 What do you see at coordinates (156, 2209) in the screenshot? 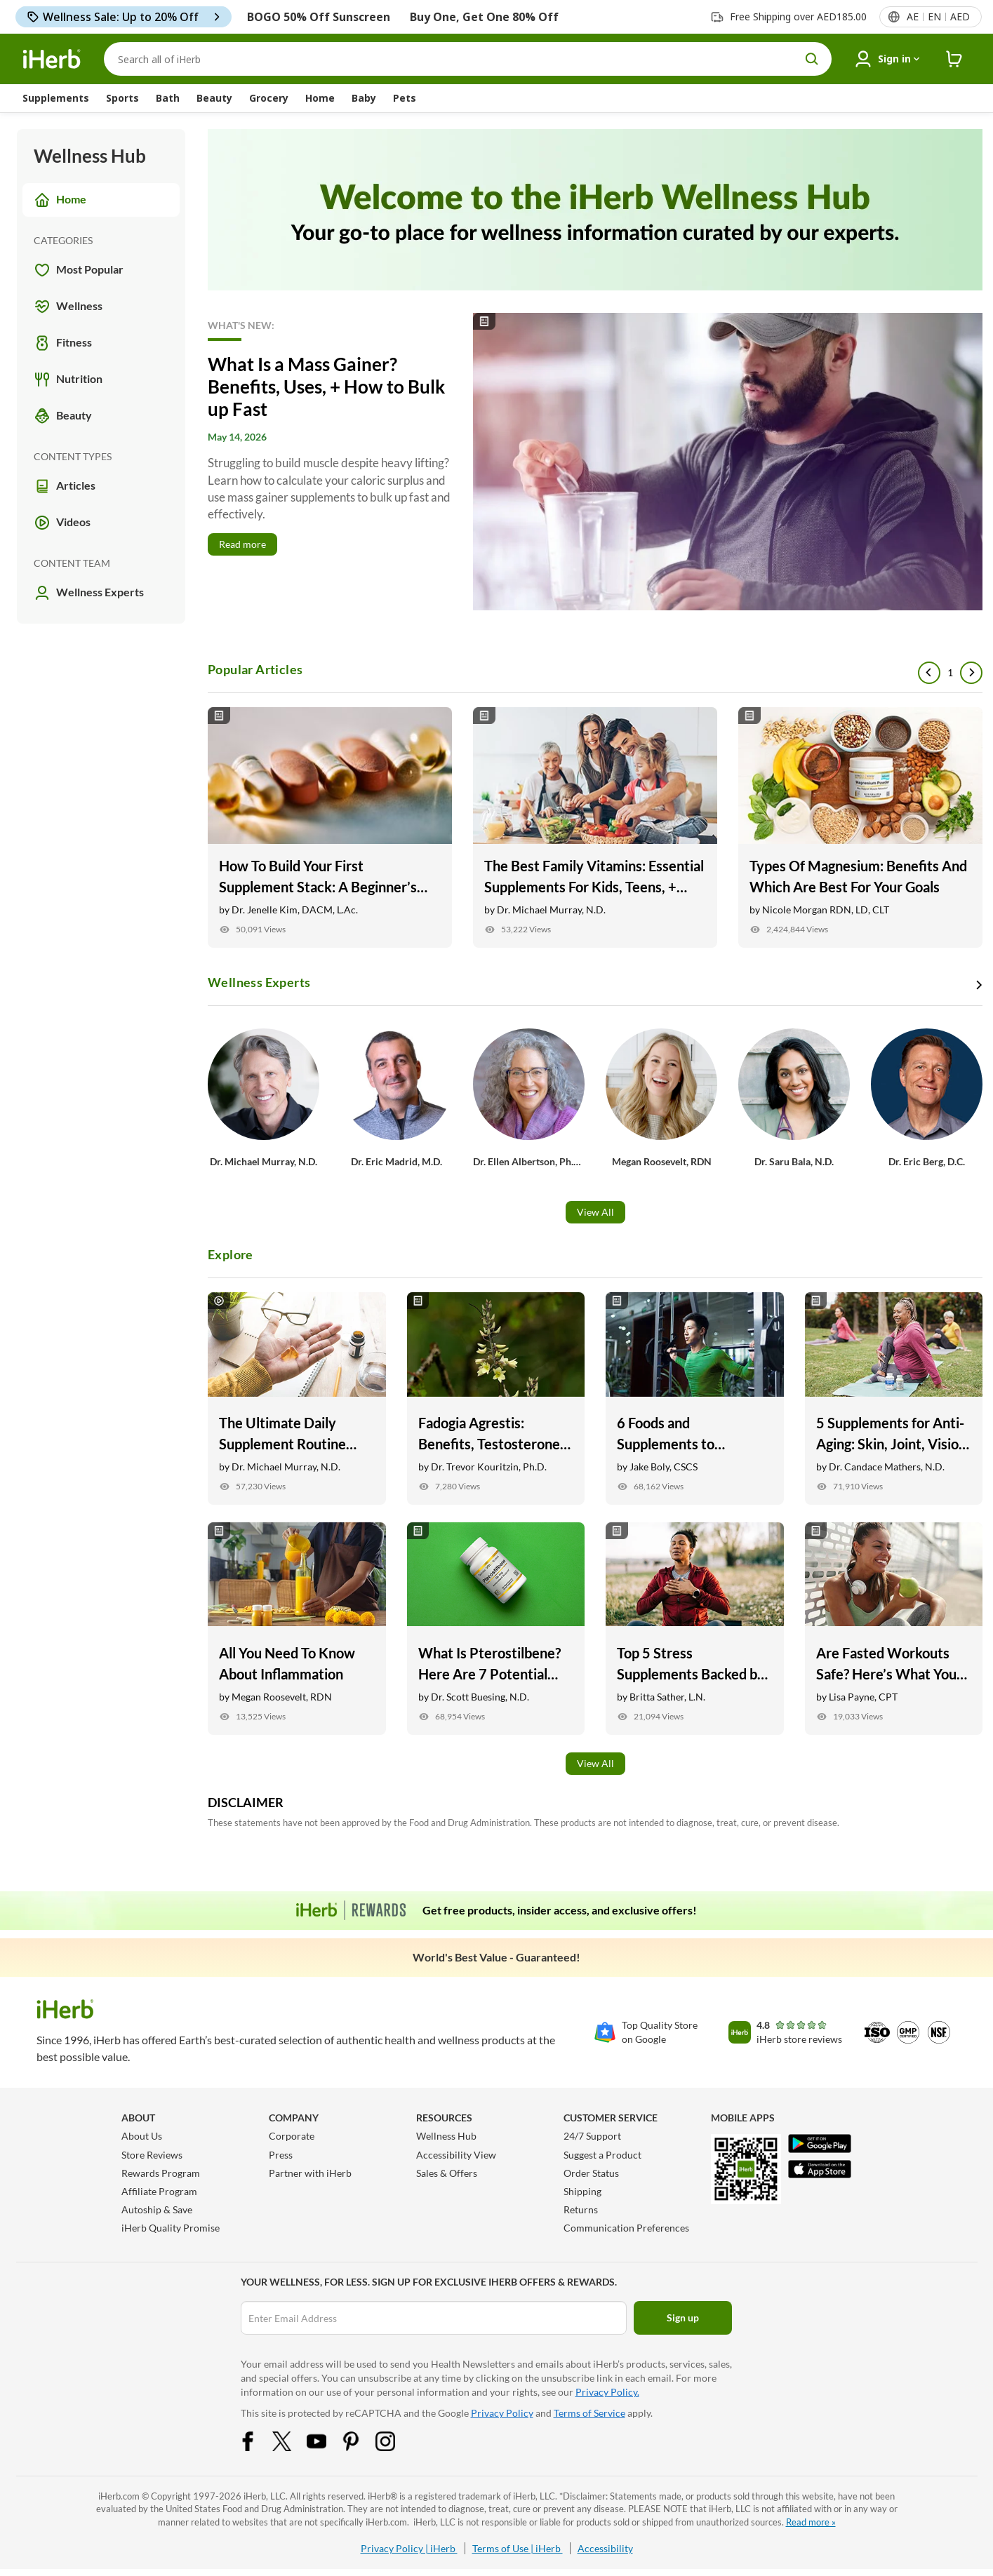
I see `Autoship & Save` at bounding box center [156, 2209].